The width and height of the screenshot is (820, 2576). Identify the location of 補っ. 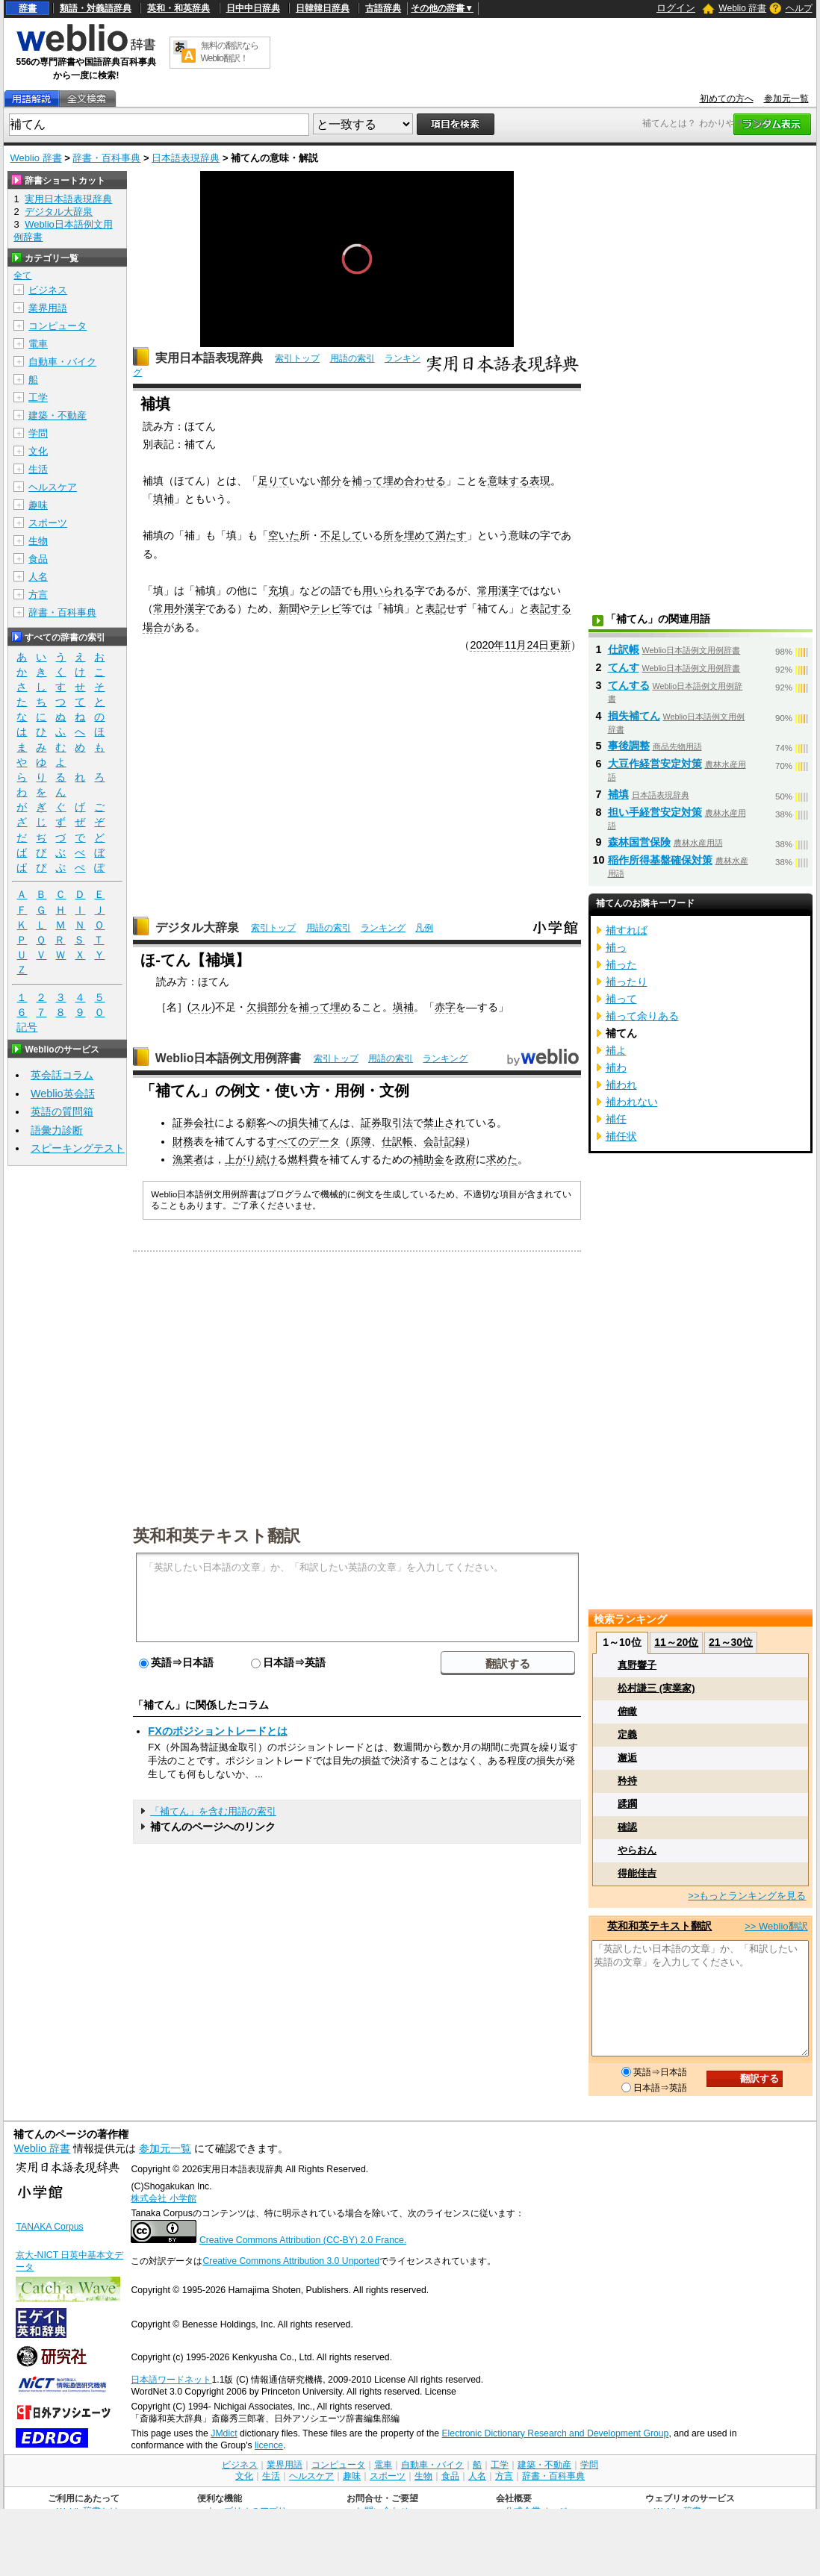
(616, 947).